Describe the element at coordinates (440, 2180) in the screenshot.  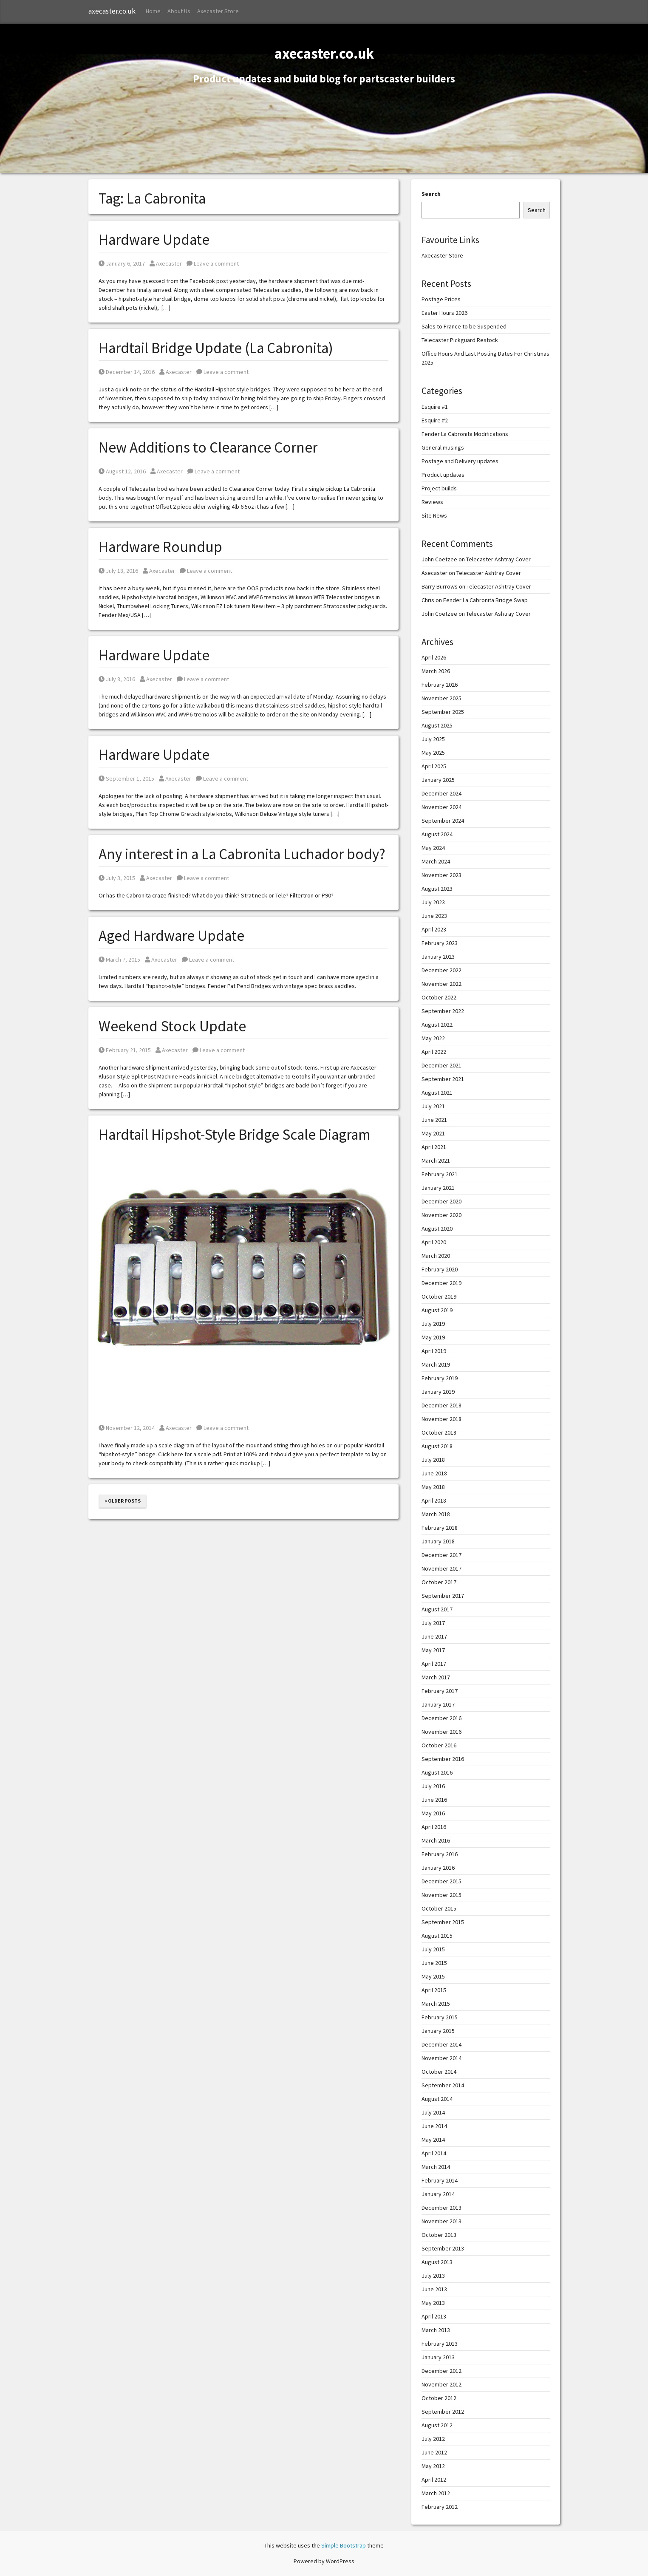
I see `February 2014` at that location.